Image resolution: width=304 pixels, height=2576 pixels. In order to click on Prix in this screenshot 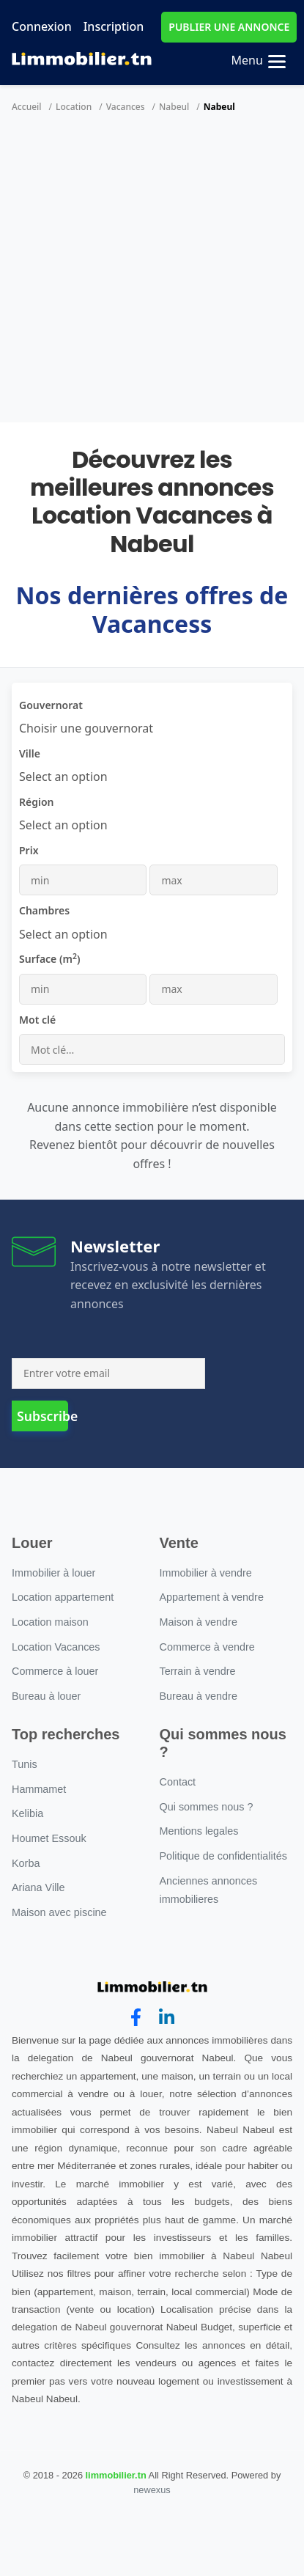, I will do `click(29, 850)`.